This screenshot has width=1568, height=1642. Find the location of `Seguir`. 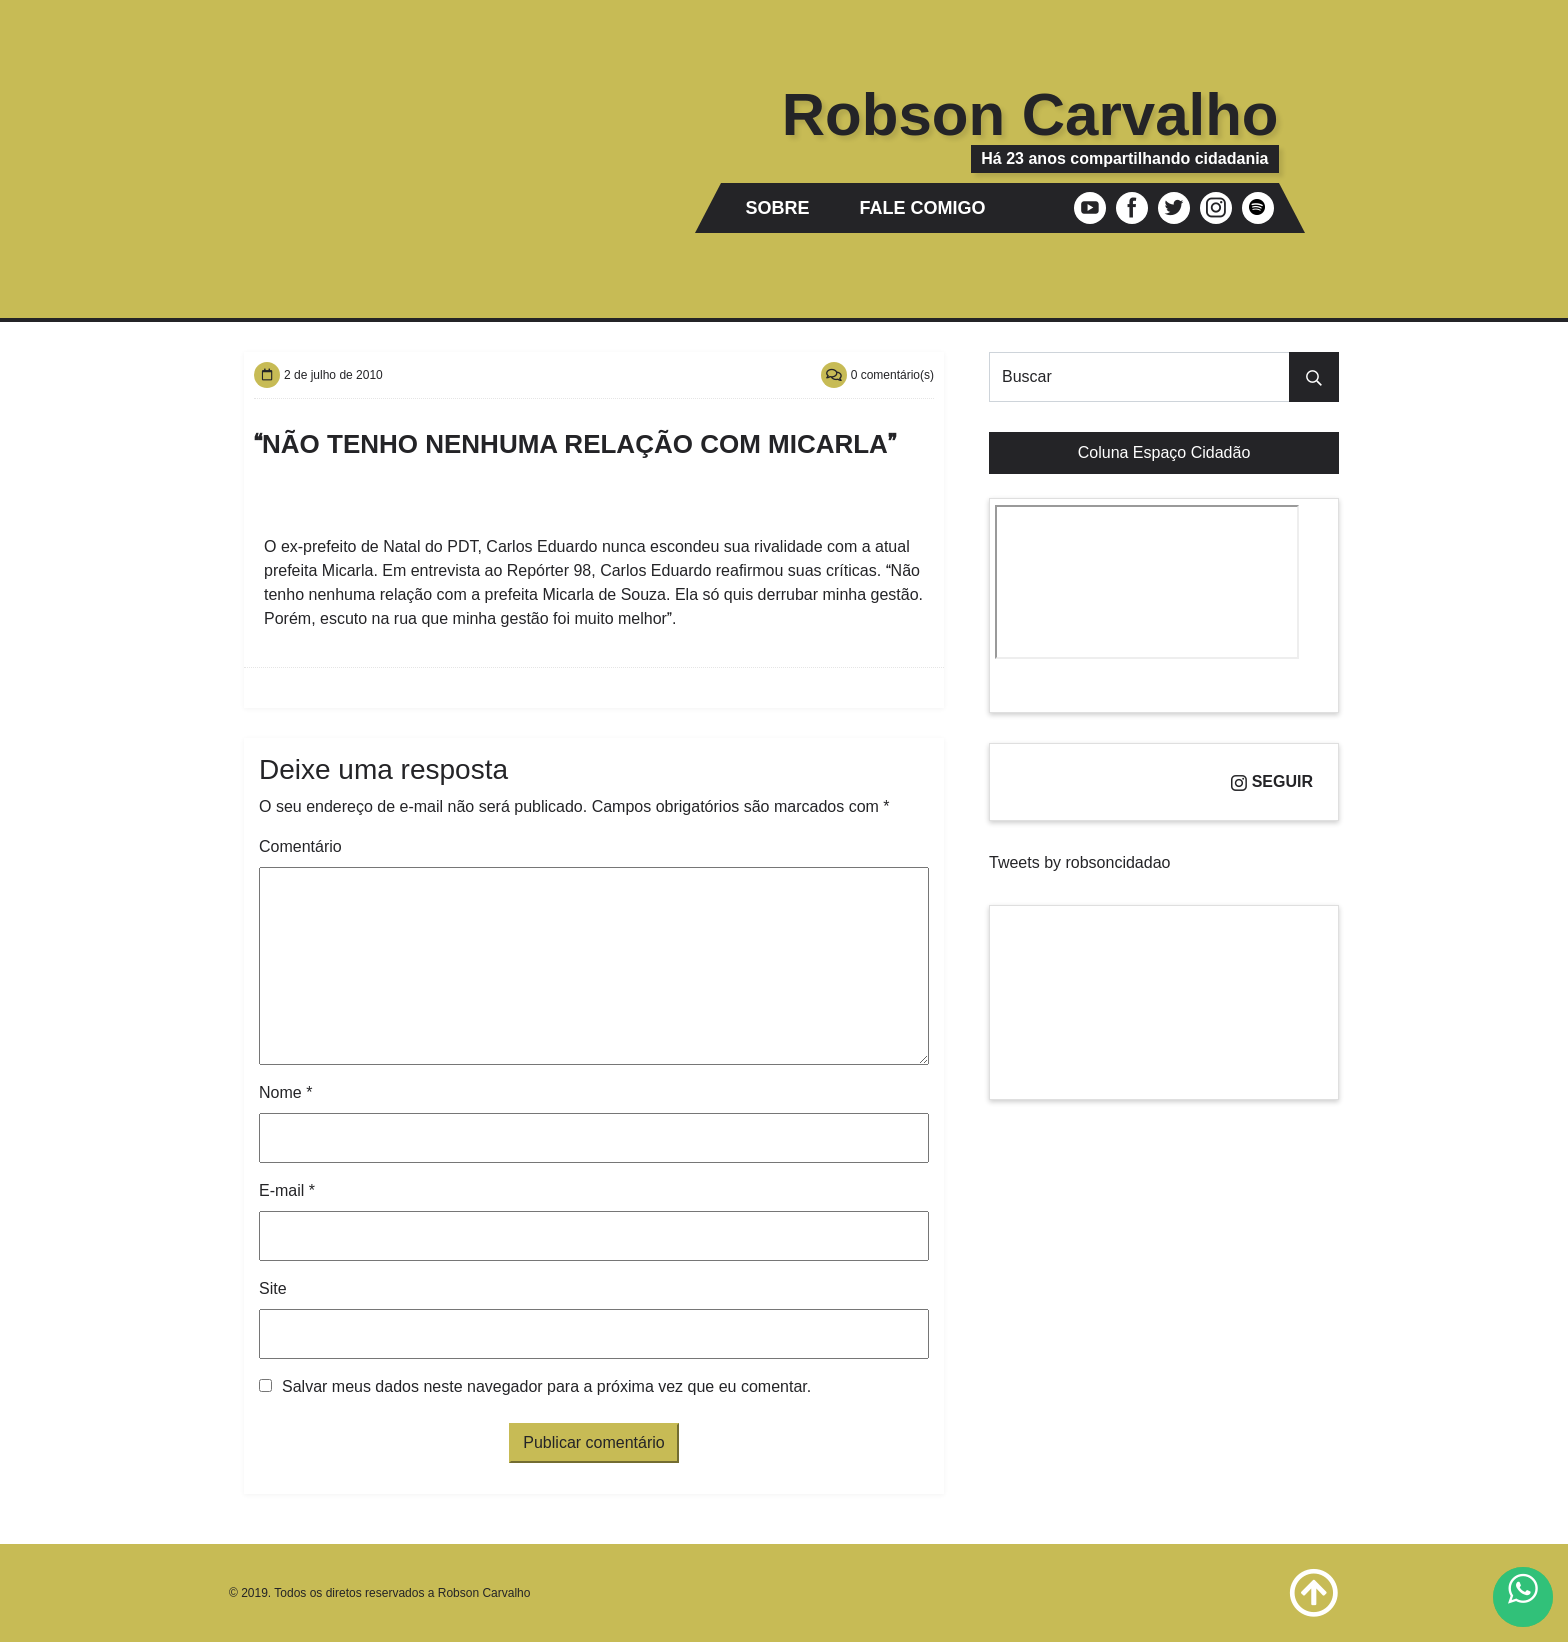

Seguir is located at coordinates (1272, 782).